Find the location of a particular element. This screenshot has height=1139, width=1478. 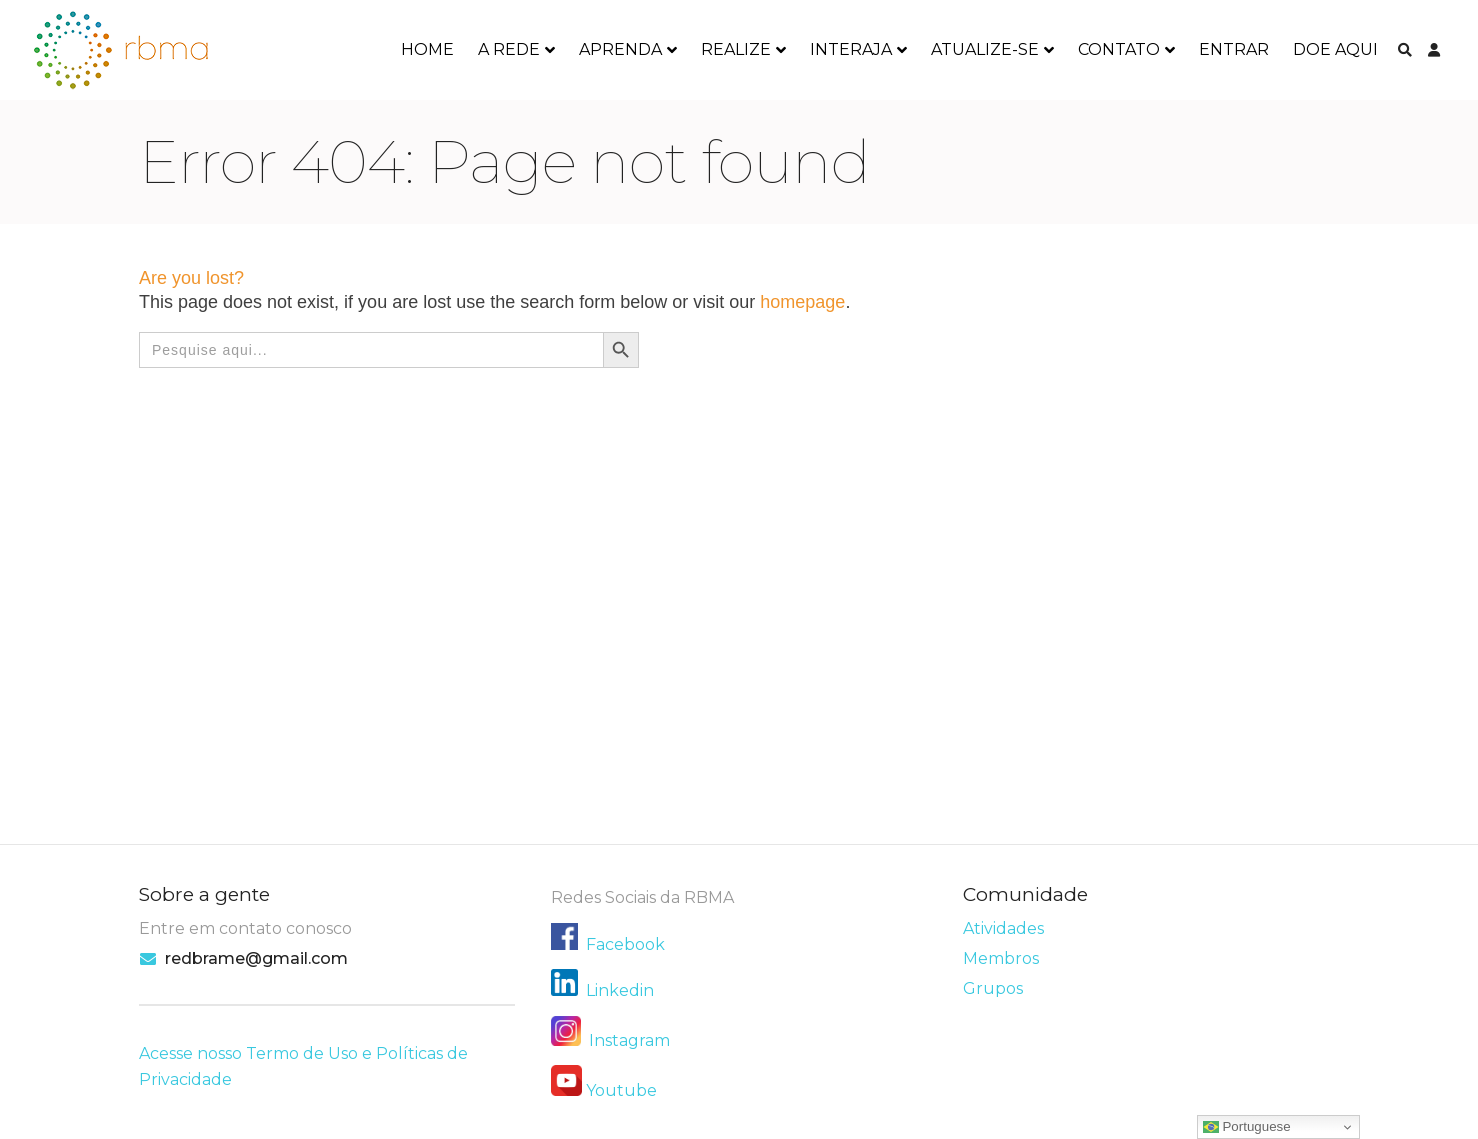

Youtube is located at coordinates (621, 1090).